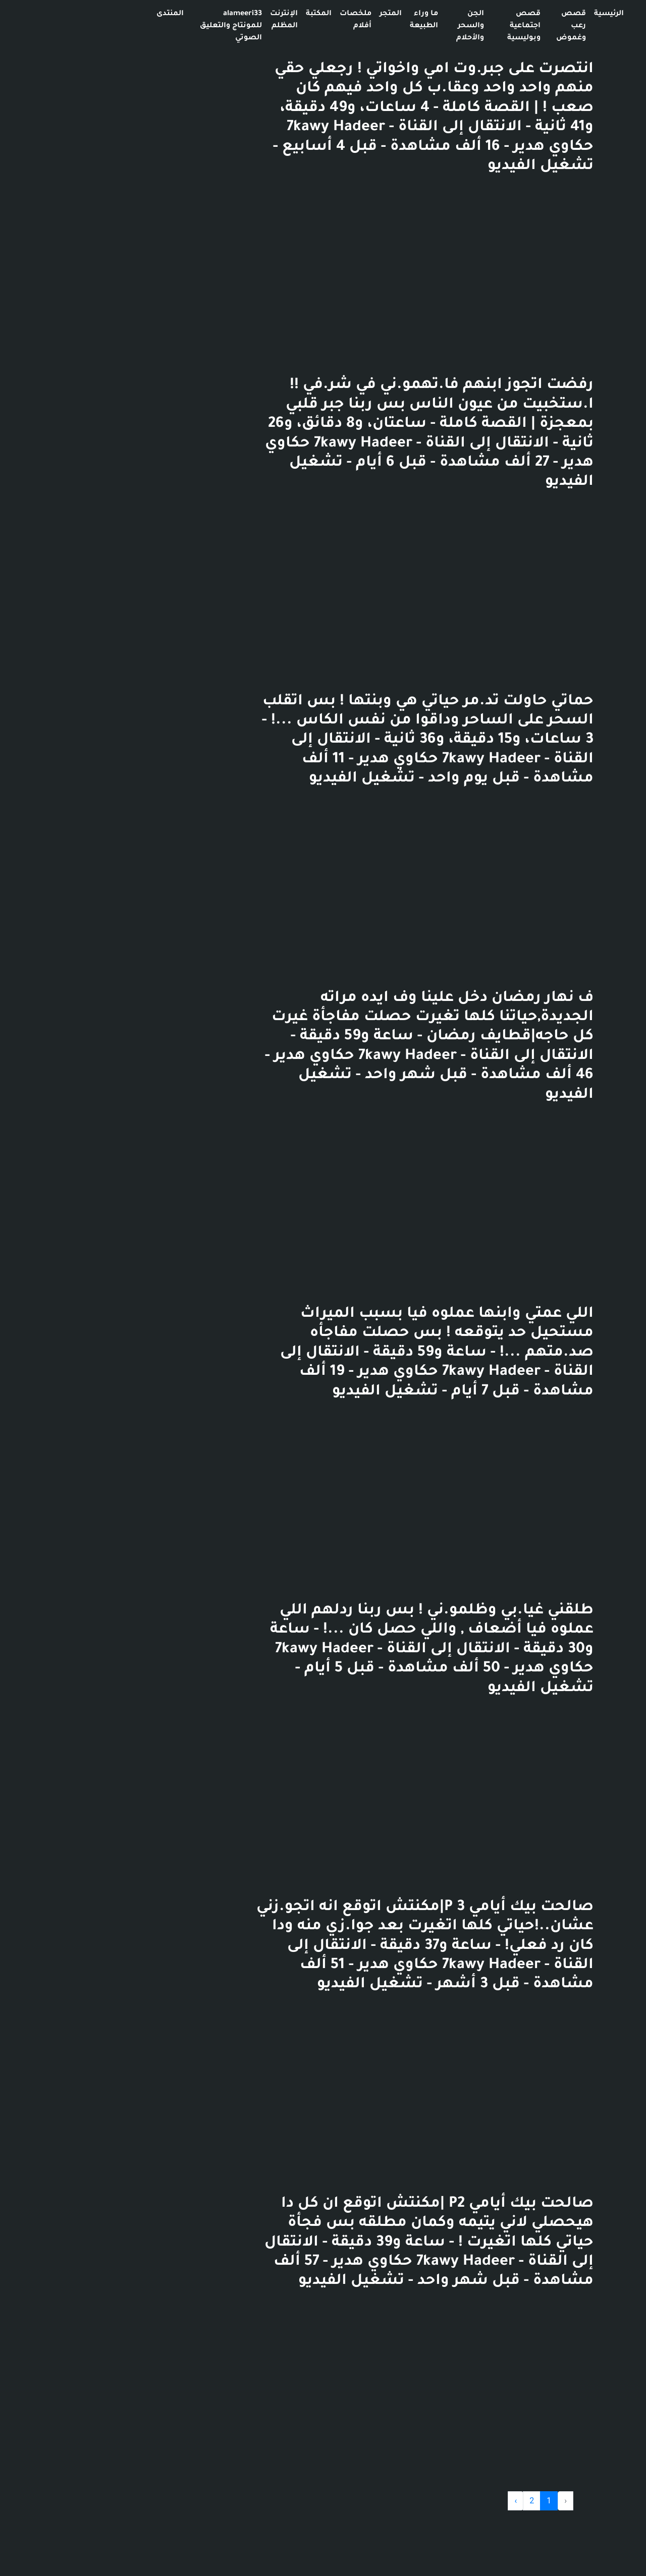 This screenshot has height=2576, width=646. Describe the element at coordinates (369, 26) in the screenshot. I see `الجن والسحر والأحلام` at that location.